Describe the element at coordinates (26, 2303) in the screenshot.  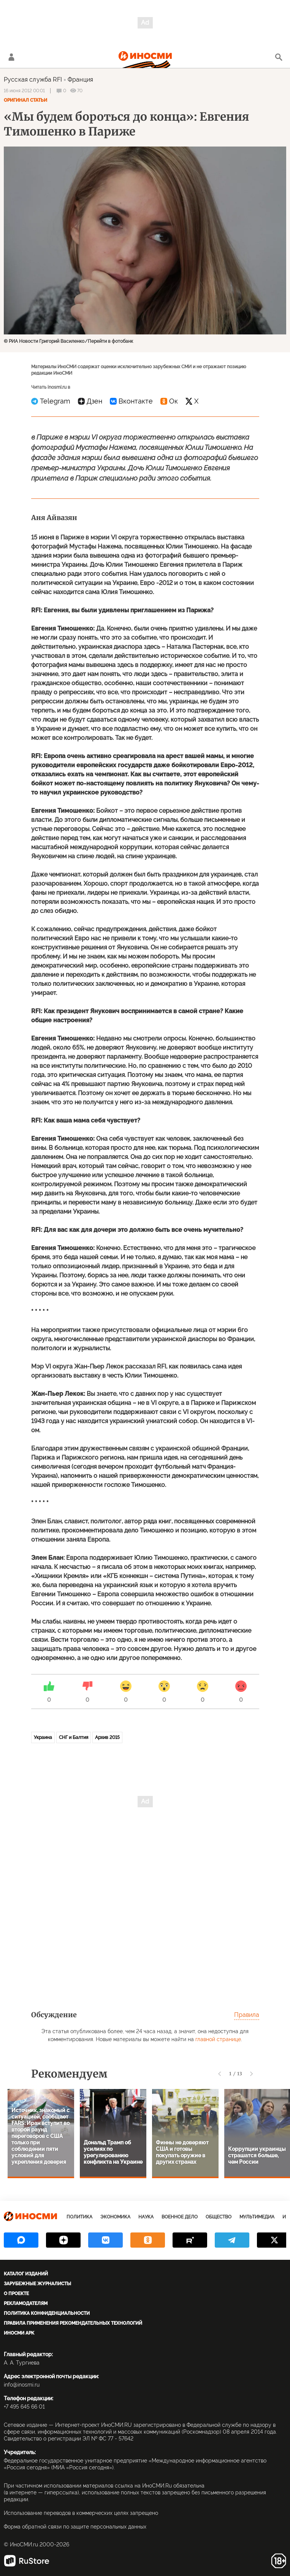
I see `Рекламодателям` at that location.